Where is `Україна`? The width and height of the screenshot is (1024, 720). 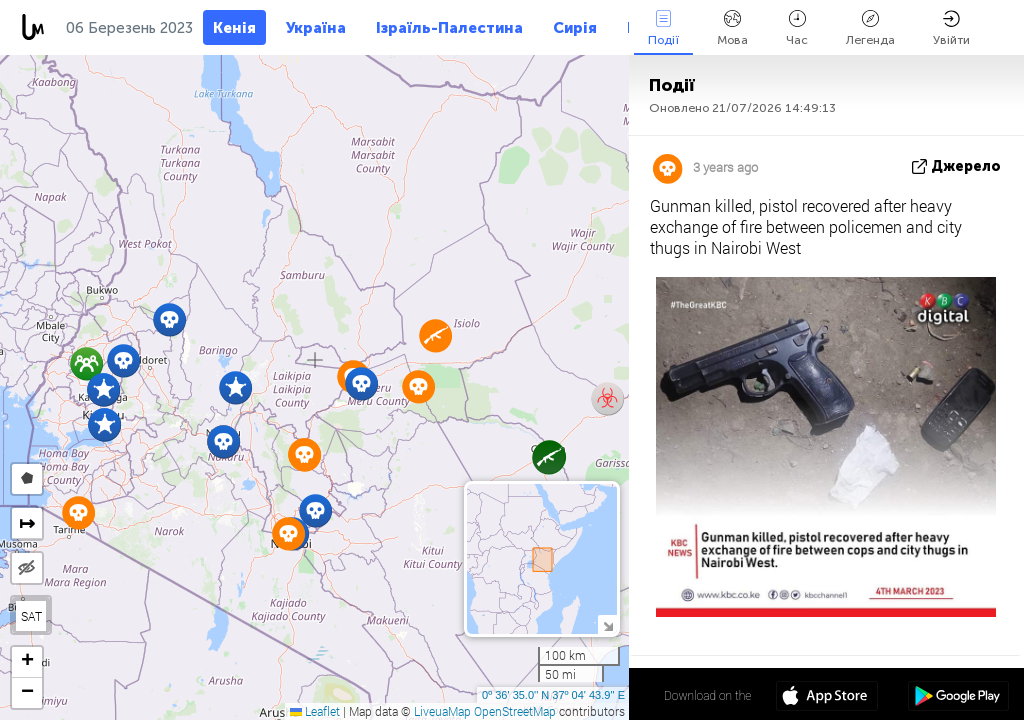 Україна is located at coordinates (316, 28).